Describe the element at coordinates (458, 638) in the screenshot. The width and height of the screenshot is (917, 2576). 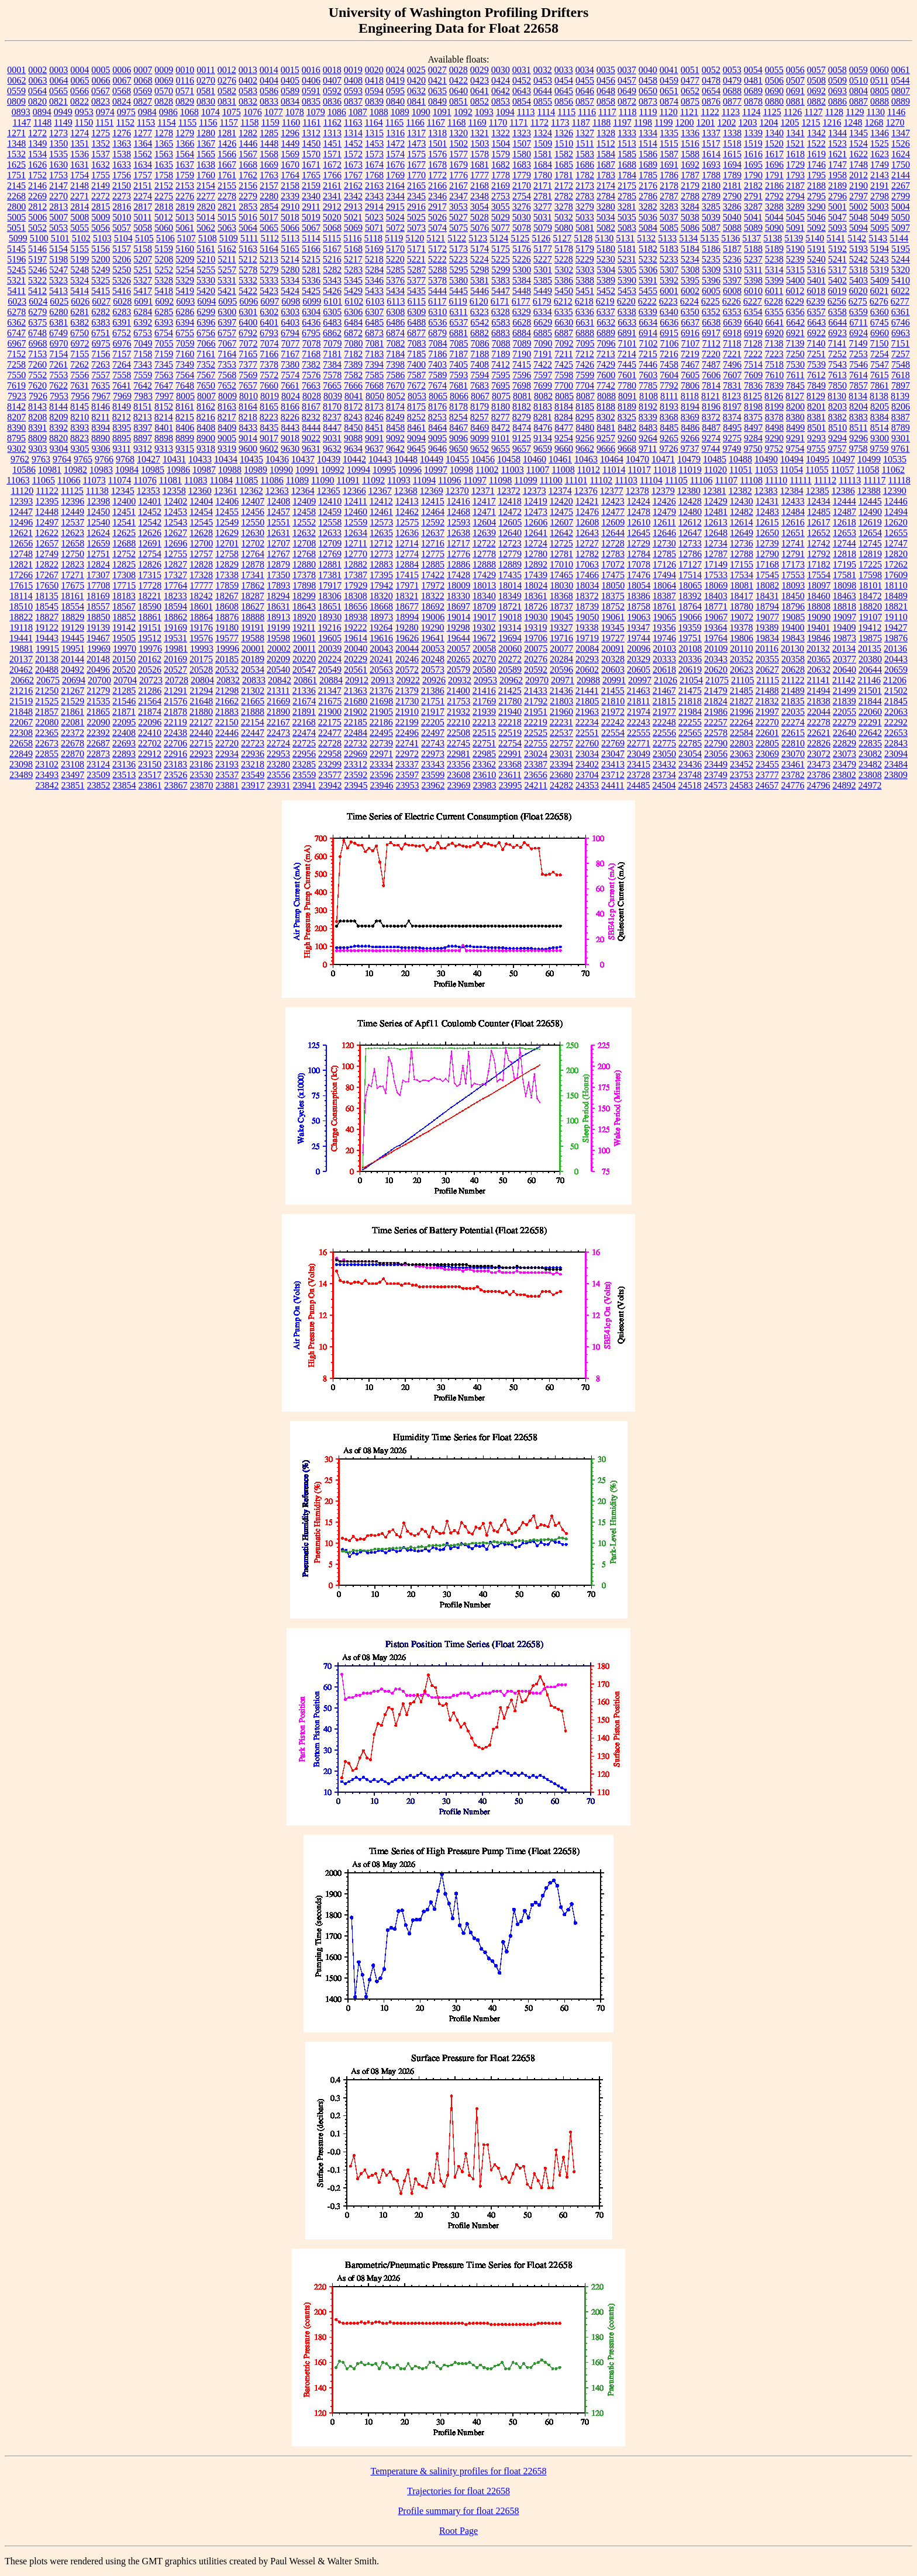
I see `19644` at that location.